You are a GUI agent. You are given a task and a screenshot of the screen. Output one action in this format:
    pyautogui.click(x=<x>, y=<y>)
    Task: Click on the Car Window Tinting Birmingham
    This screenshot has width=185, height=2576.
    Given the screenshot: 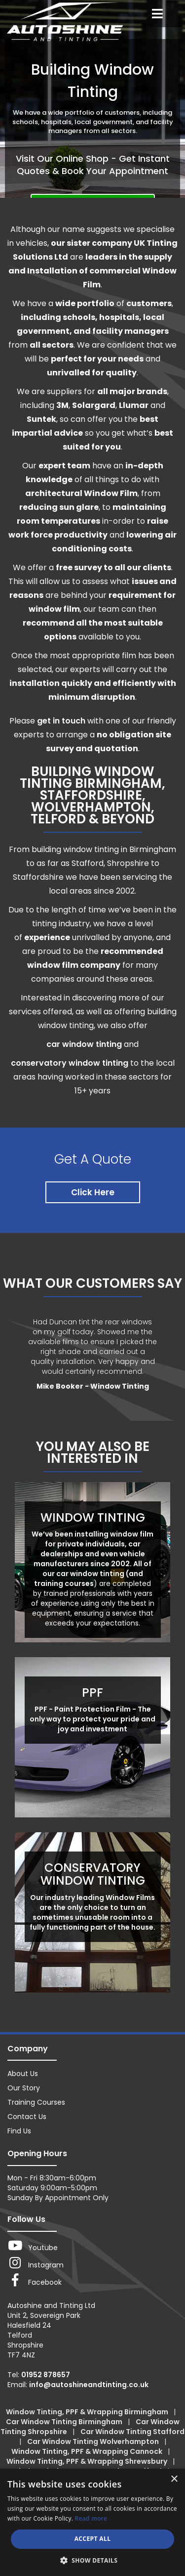 What is the action you would take?
    pyautogui.click(x=65, y=2422)
    